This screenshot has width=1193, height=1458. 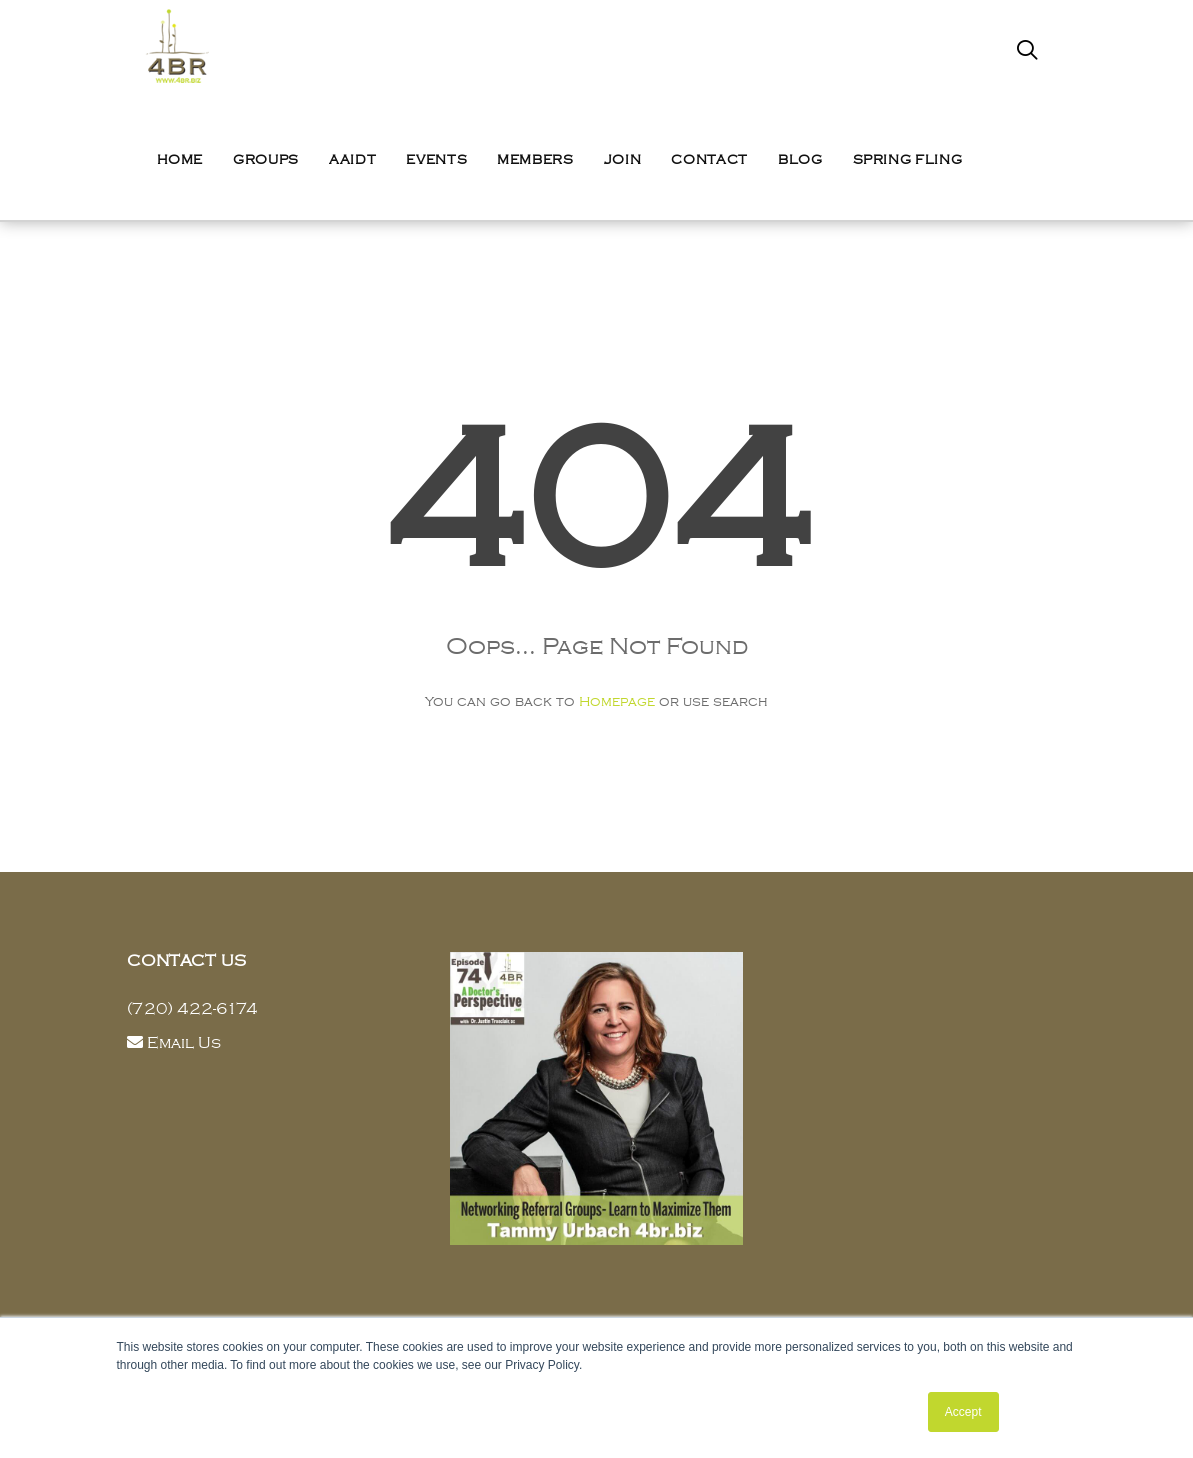 What do you see at coordinates (266, 160) in the screenshot?
I see `Groups` at bounding box center [266, 160].